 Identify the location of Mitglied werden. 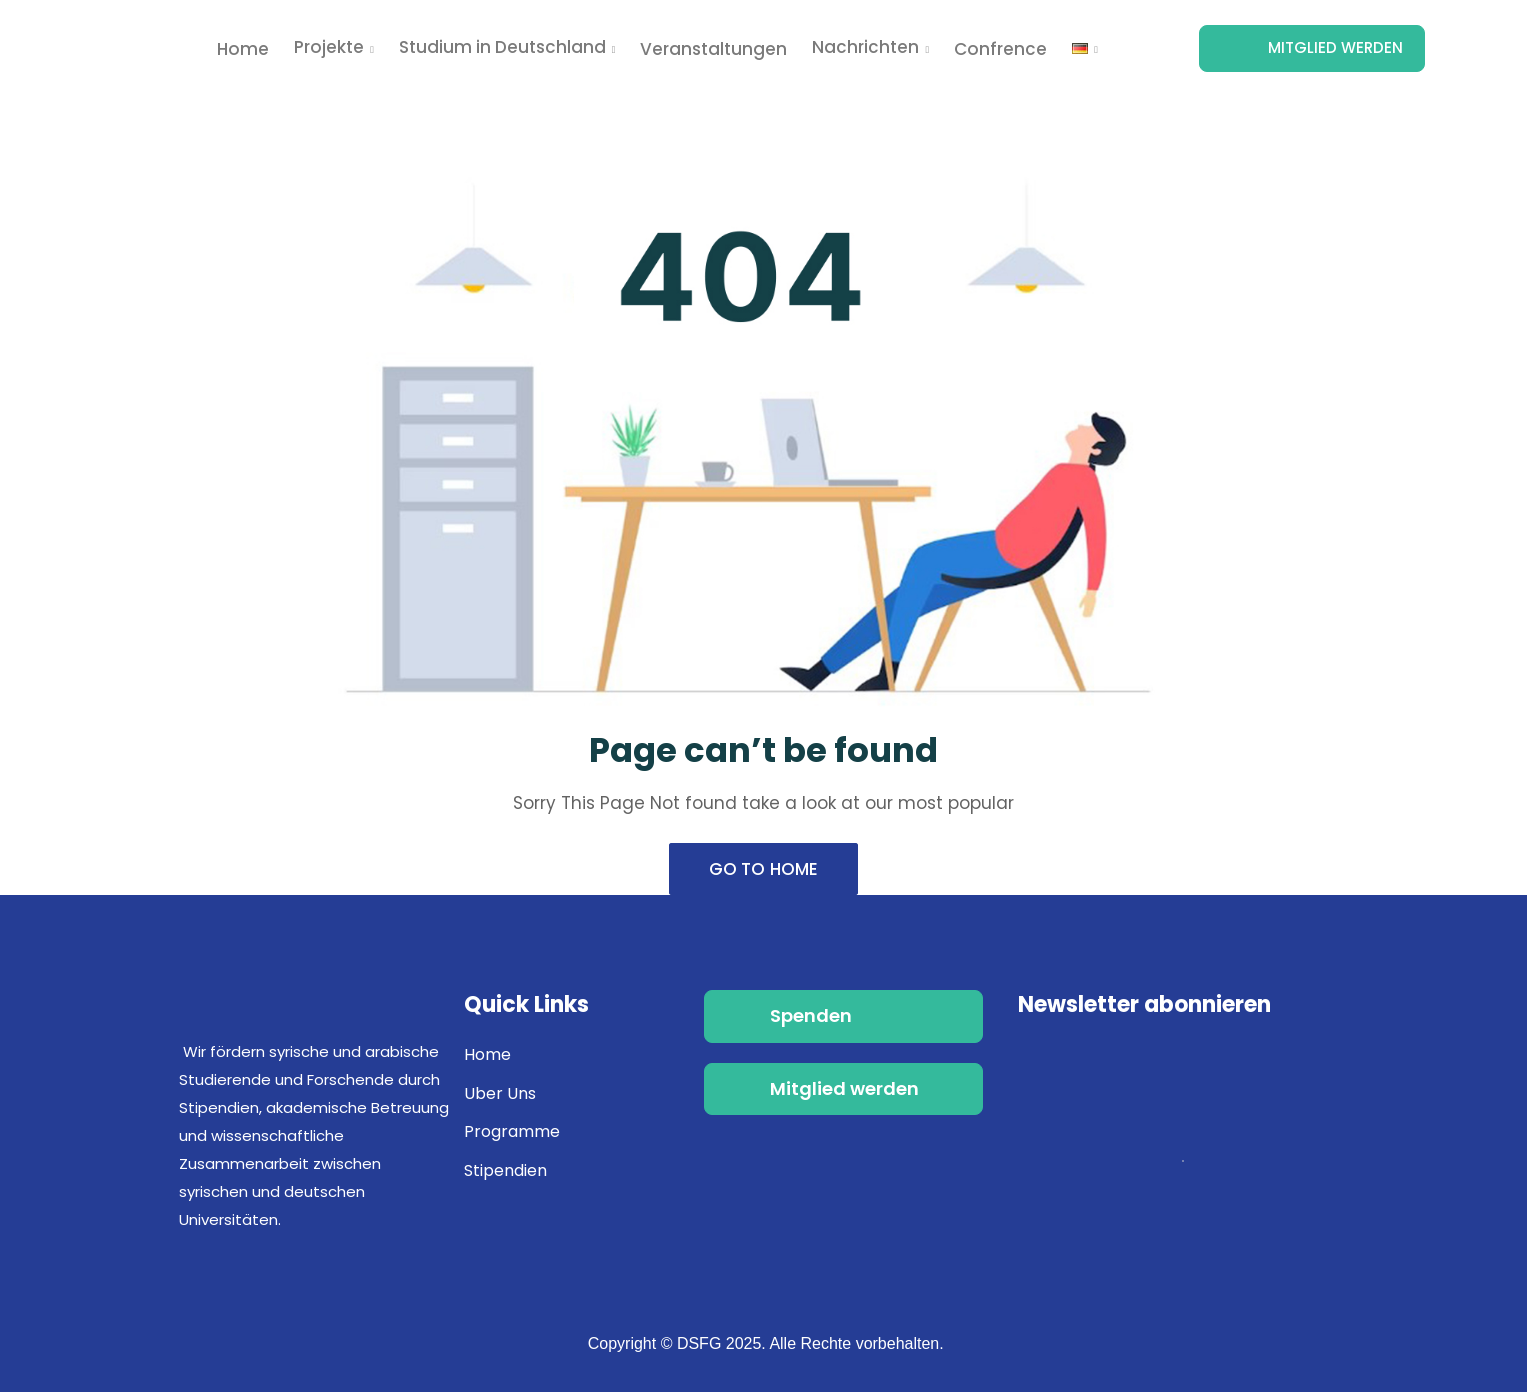
(1335, 47).